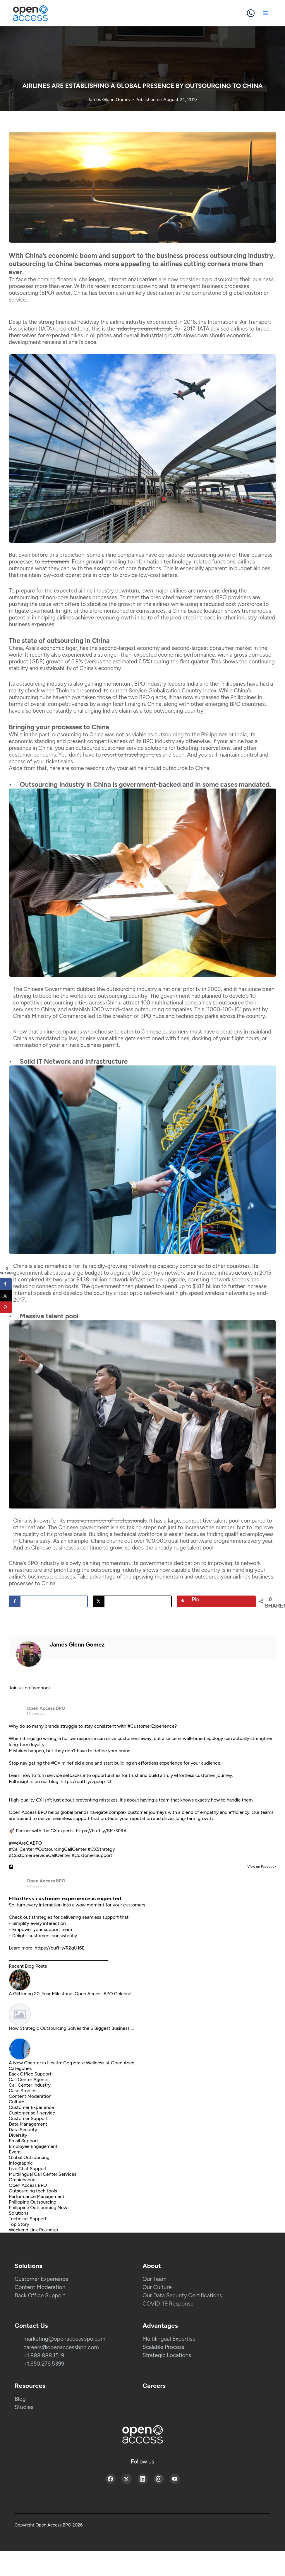  I want to click on Omnichannel, so click(23, 2179).